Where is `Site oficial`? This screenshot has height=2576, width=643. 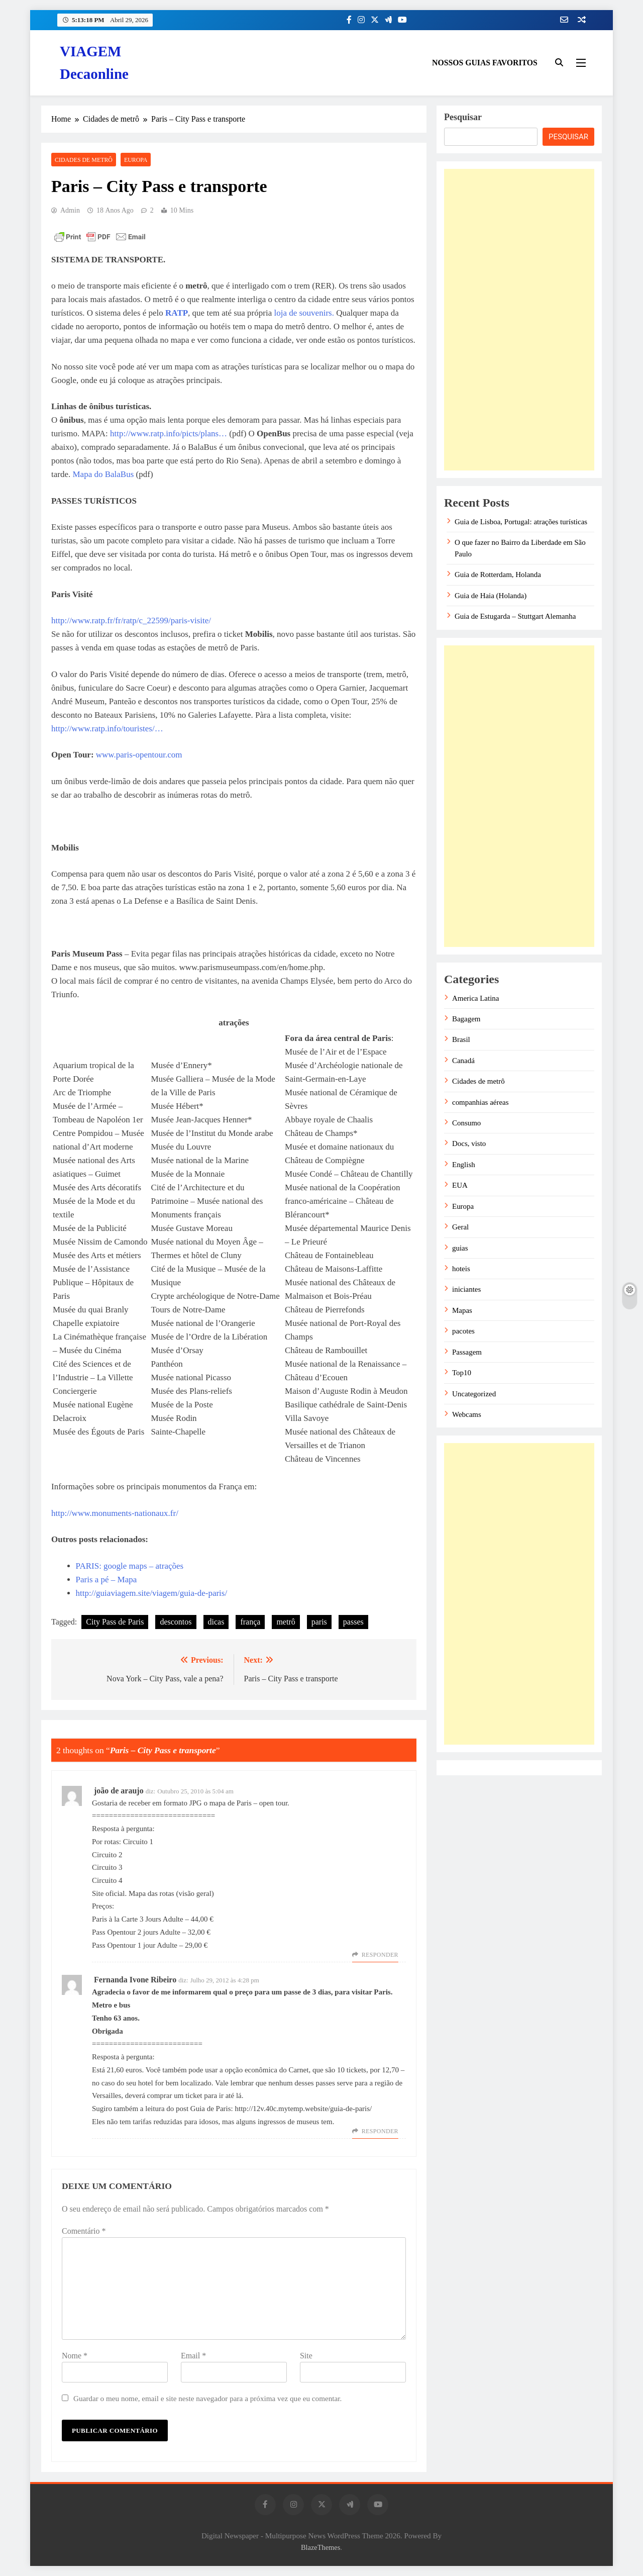 Site oficial is located at coordinates (108, 1893).